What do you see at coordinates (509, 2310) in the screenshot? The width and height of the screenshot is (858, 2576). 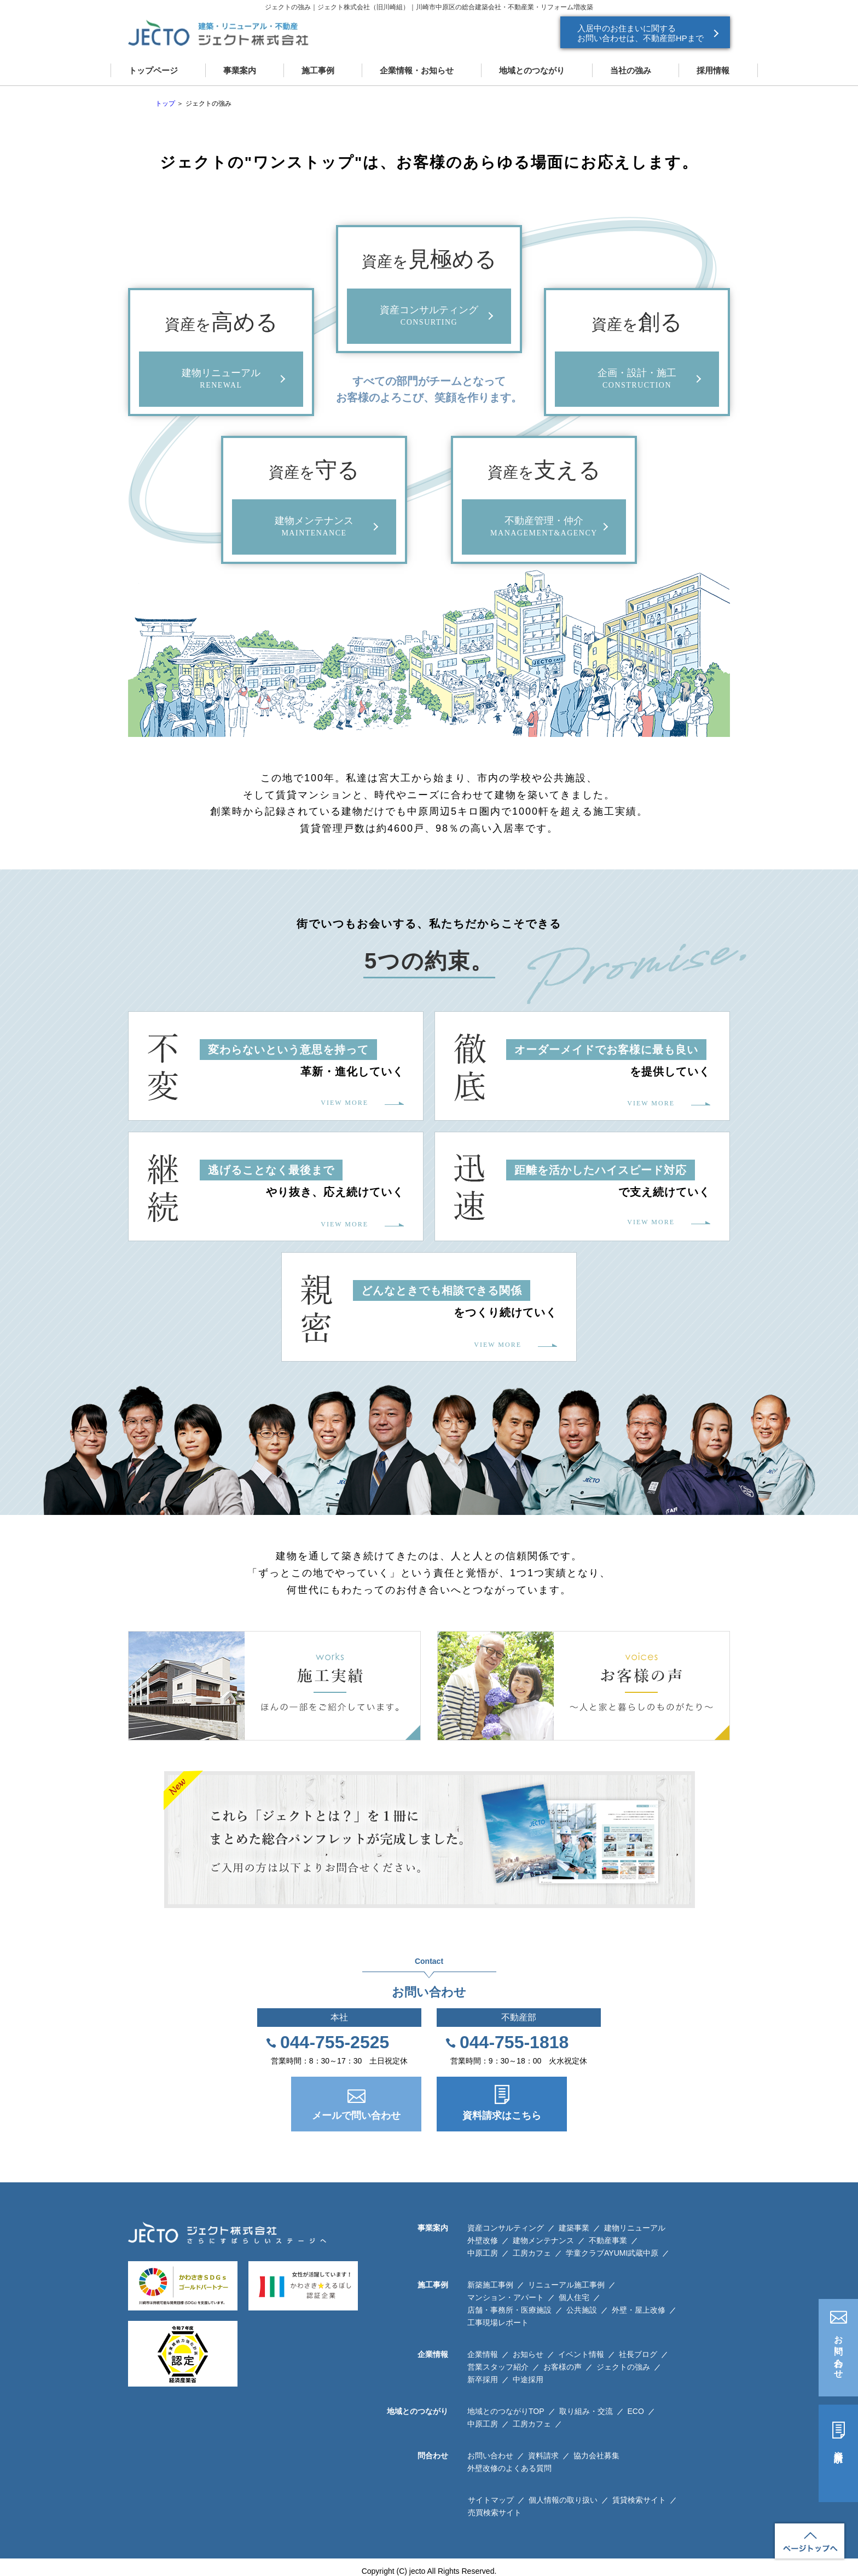 I see `店舗・事務所・医療施設` at bounding box center [509, 2310].